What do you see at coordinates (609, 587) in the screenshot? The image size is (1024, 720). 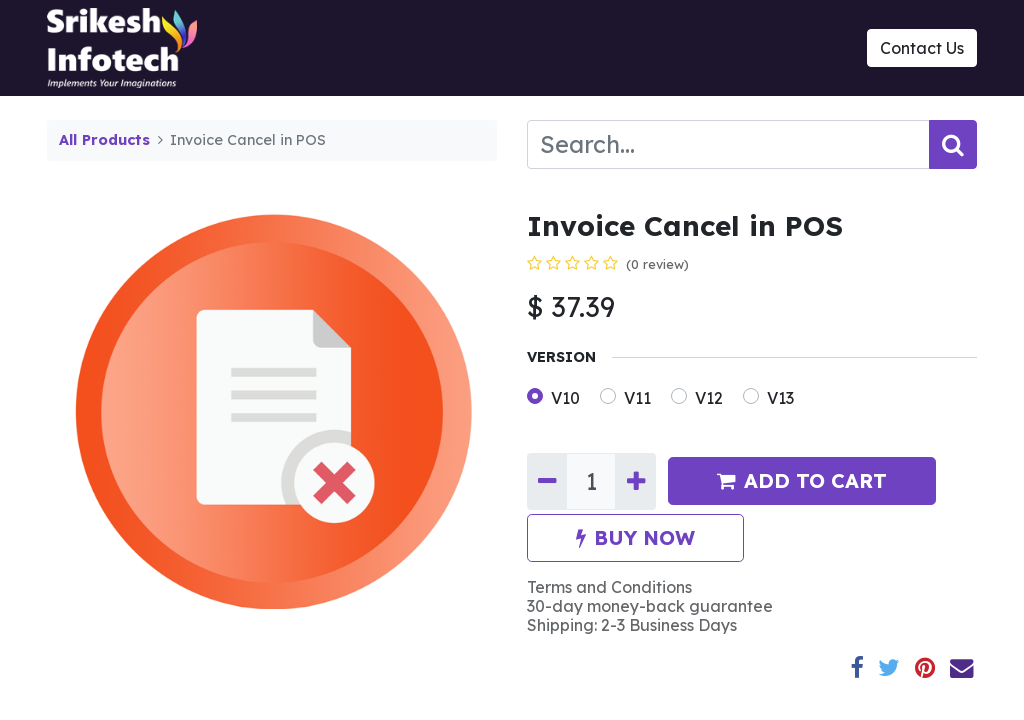 I see `Terms and Conditions` at bounding box center [609, 587].